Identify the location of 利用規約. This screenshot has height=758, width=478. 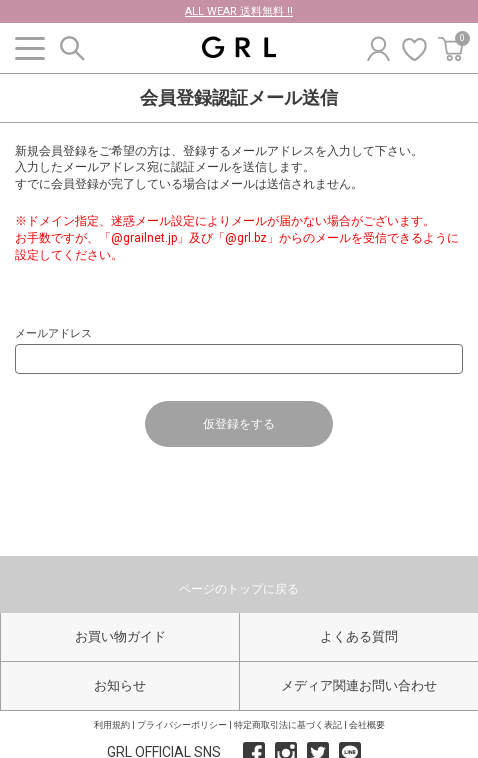
(112, 725).